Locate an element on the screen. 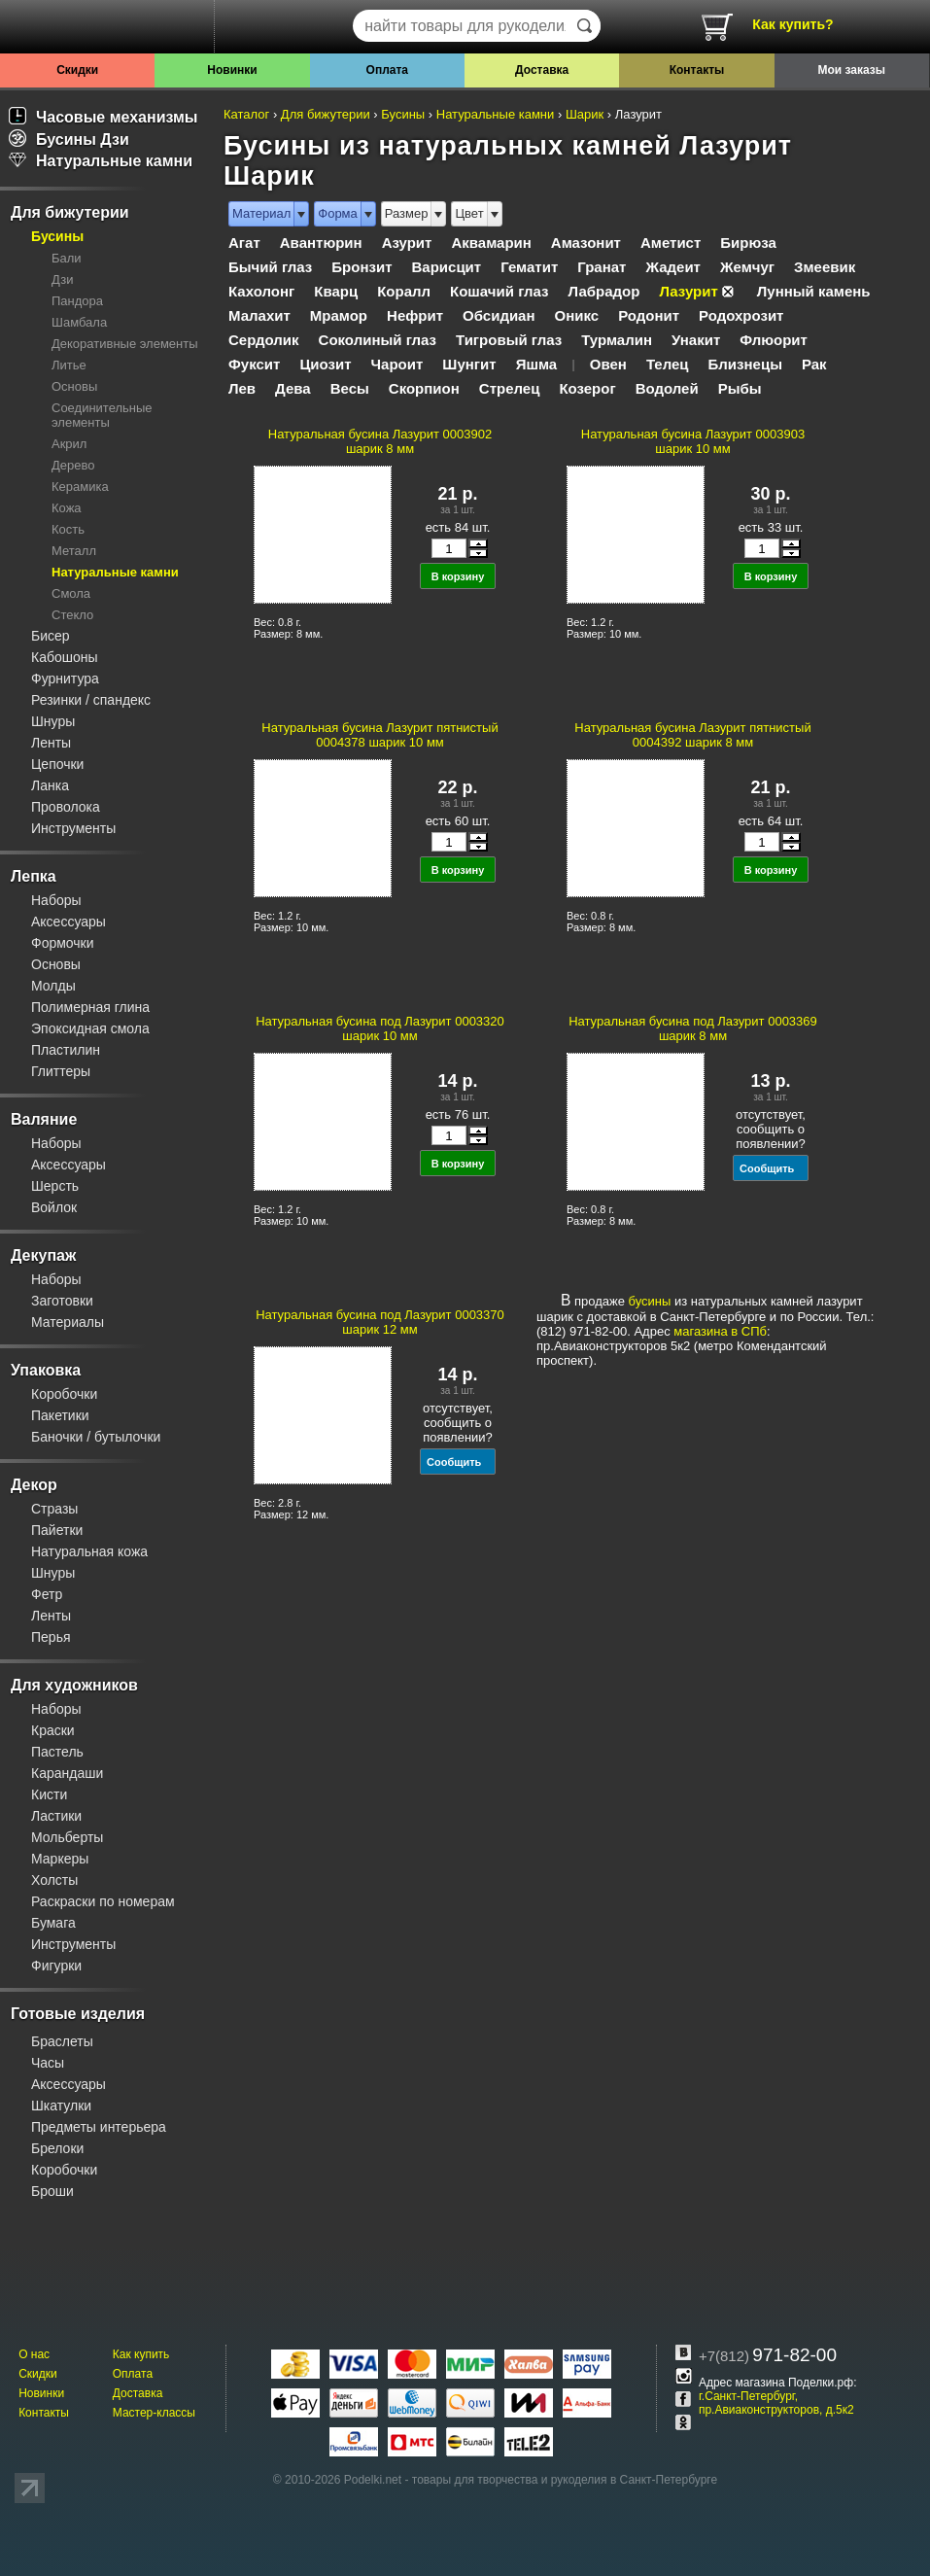 This screenshot has width=930, height=2576. Рыбы is located at coordinates (740, 388).